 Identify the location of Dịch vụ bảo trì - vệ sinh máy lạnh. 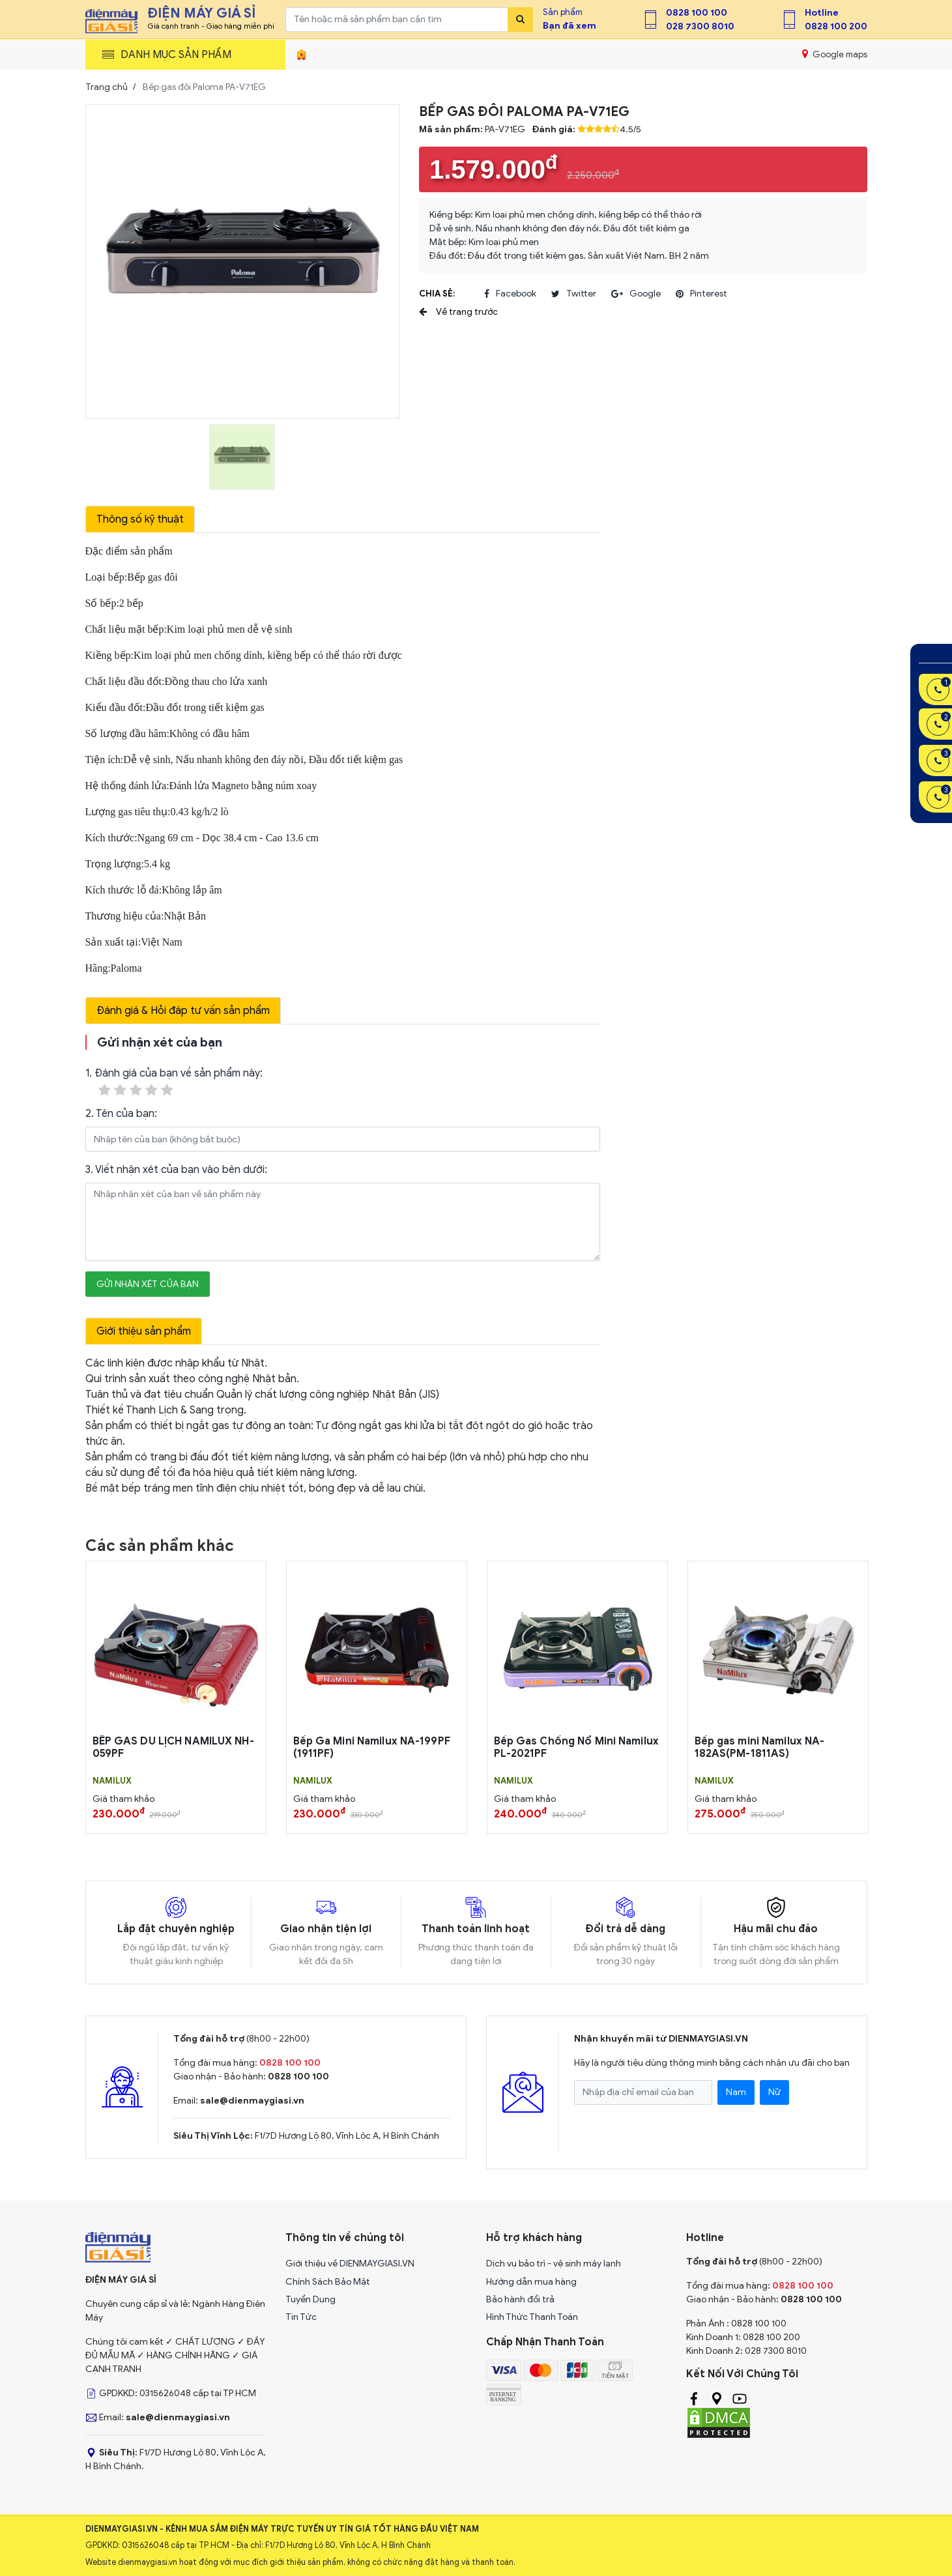
(553, 2263).